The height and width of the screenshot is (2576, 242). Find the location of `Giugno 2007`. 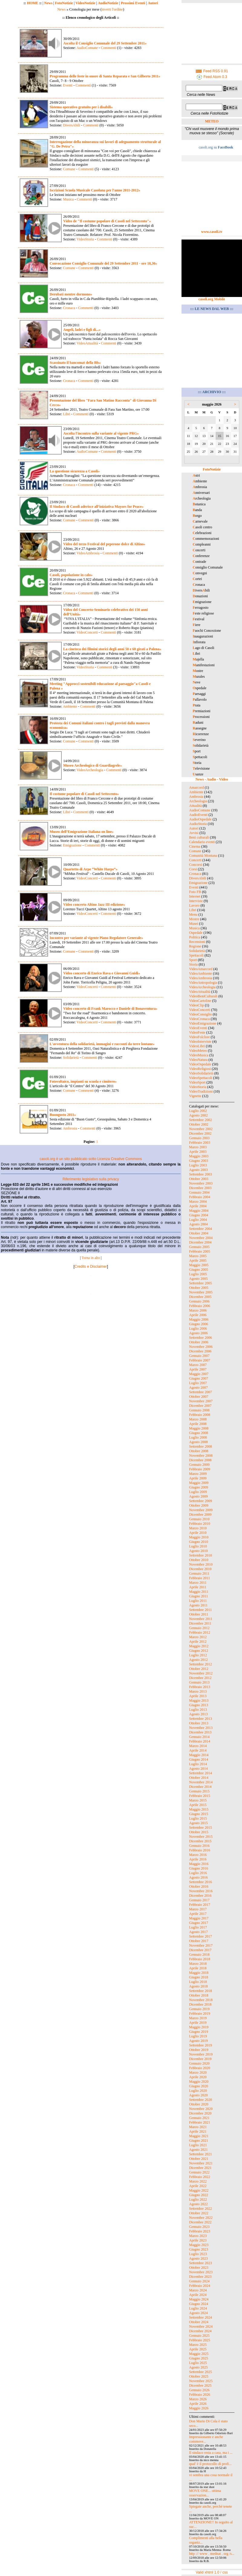

Giugno 2007 is located at coordinates (198, 1378).